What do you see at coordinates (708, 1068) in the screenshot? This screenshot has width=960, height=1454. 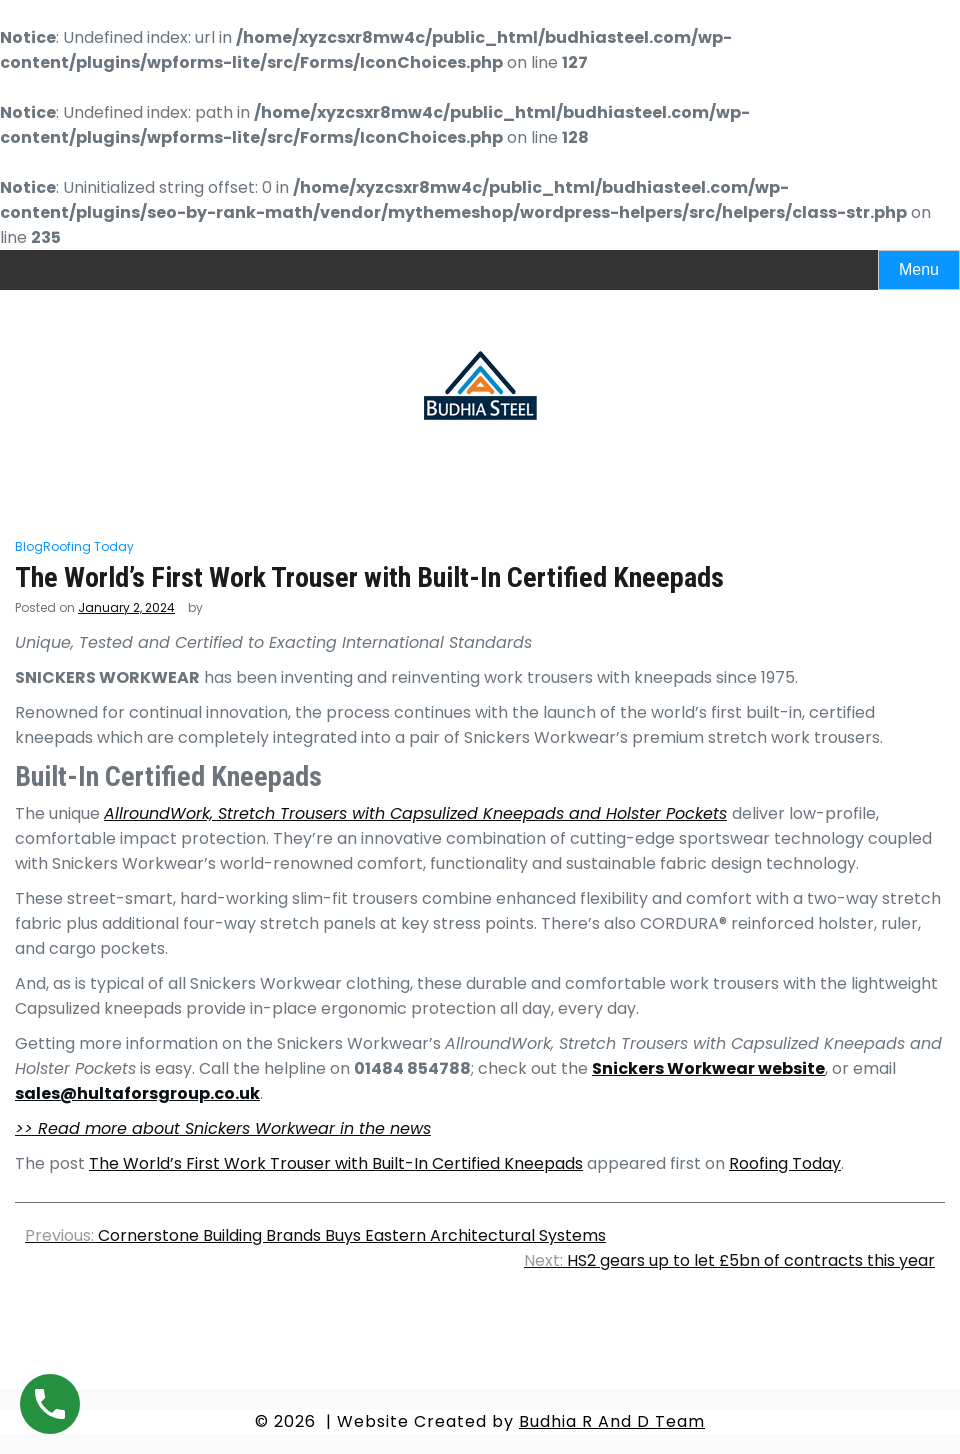 I see `Snickers Workwear website` at bounding box center [708, 1068].